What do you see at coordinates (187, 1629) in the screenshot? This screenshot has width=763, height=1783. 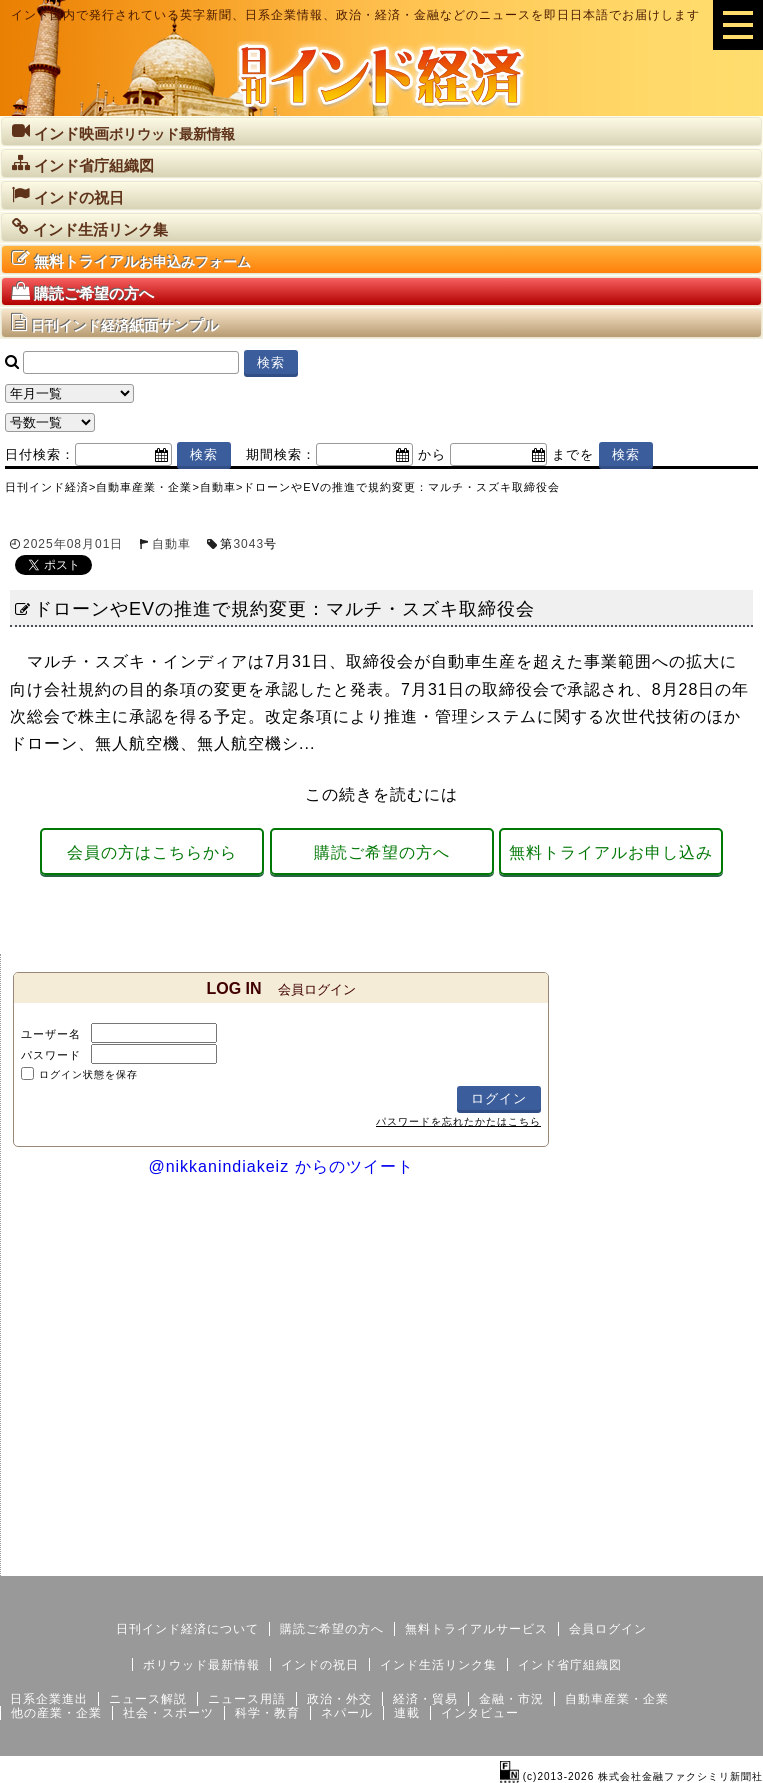 I see `日刊インド経済について` at bounding box center [187, 1629].